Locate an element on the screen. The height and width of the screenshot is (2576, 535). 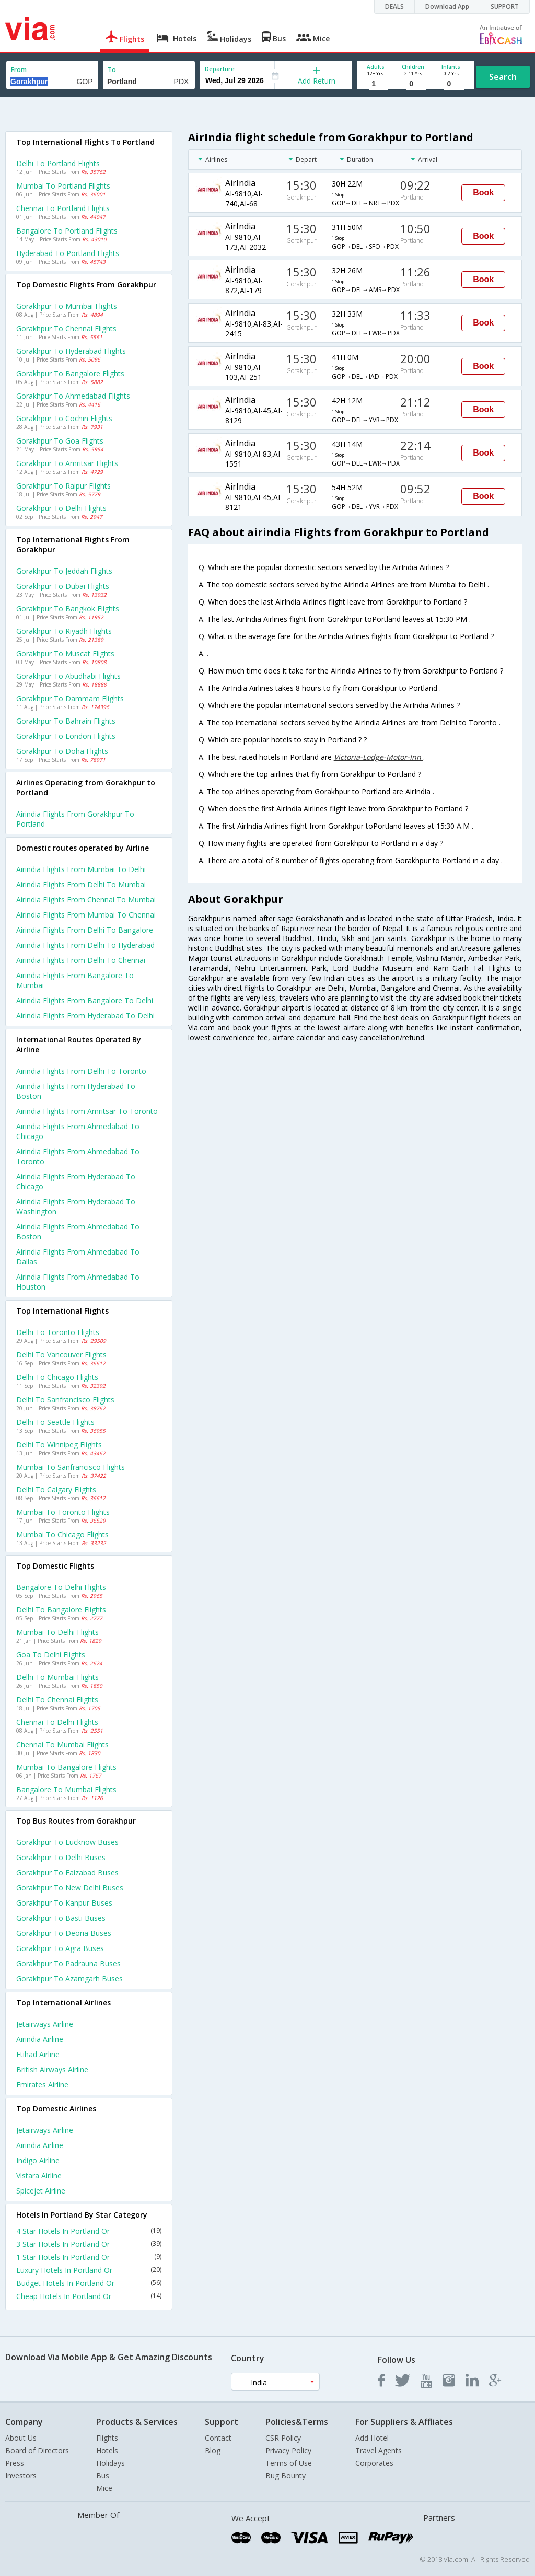
Victoria-Lodge-Motor-Inn is located at coordinates (378, 757).